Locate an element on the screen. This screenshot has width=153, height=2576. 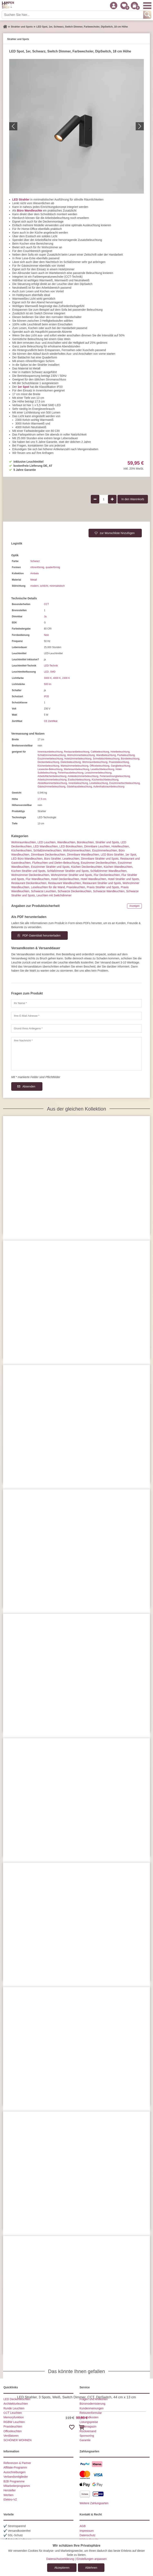
Büromodernisierung is located at coordinates (92, 2403).